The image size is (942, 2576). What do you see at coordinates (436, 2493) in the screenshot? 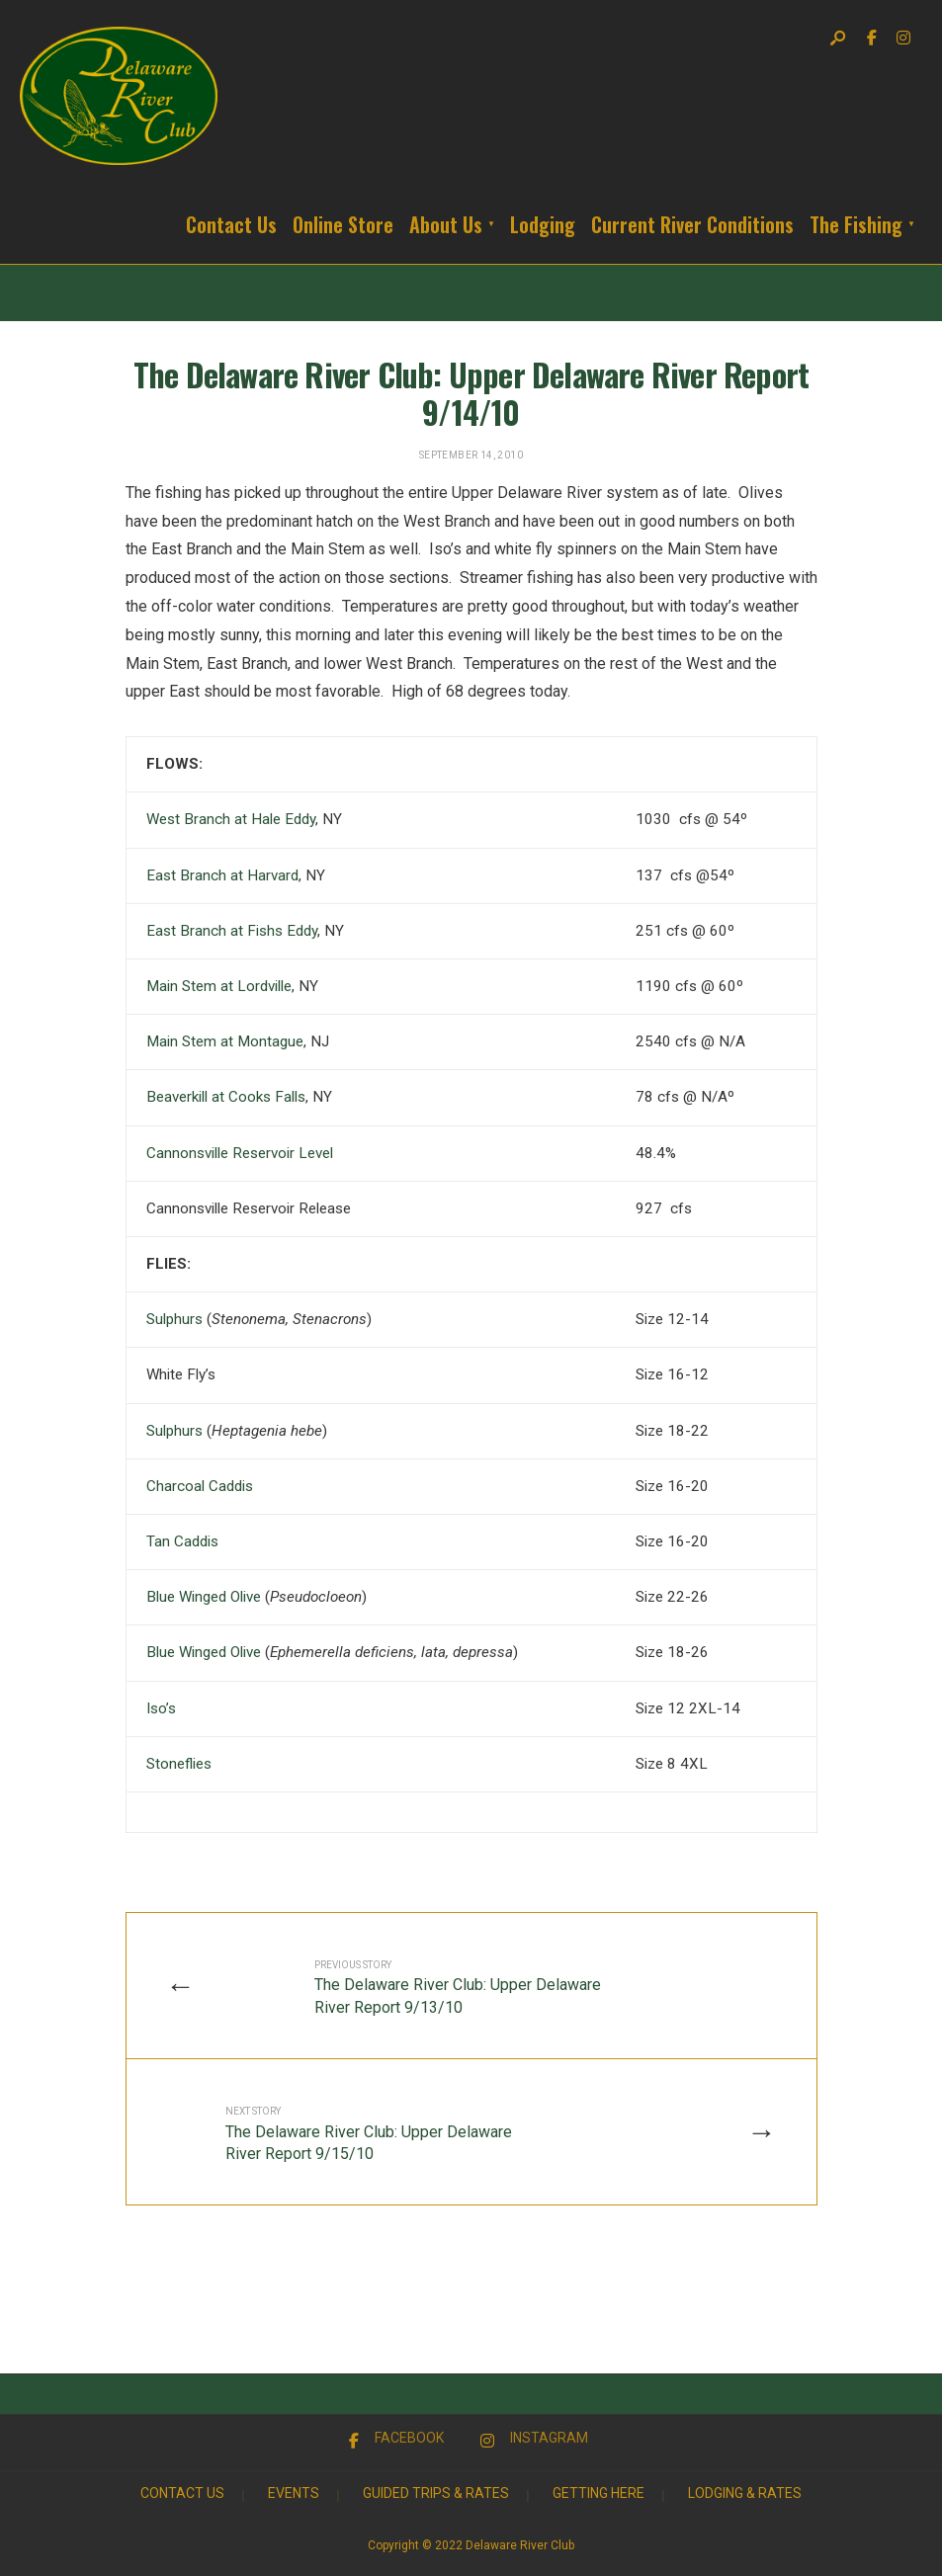
I see `Guided Trips & Rates` at bounding box center [436, 2493].